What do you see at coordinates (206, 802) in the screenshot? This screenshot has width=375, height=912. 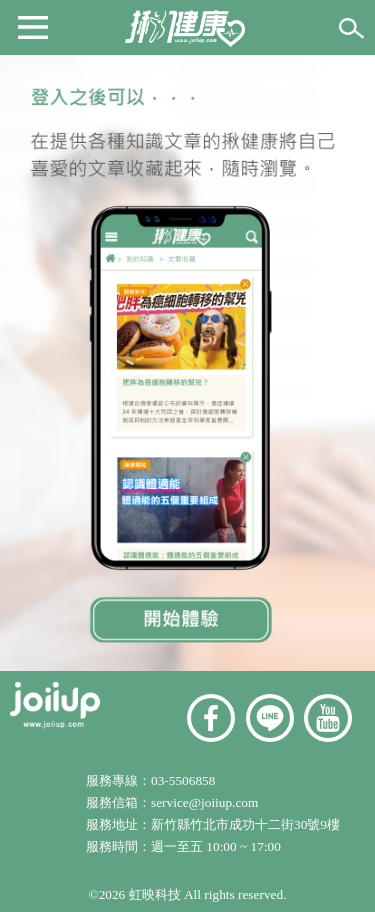 I see `service@joiiup.com` at bounding box center [206, 802].